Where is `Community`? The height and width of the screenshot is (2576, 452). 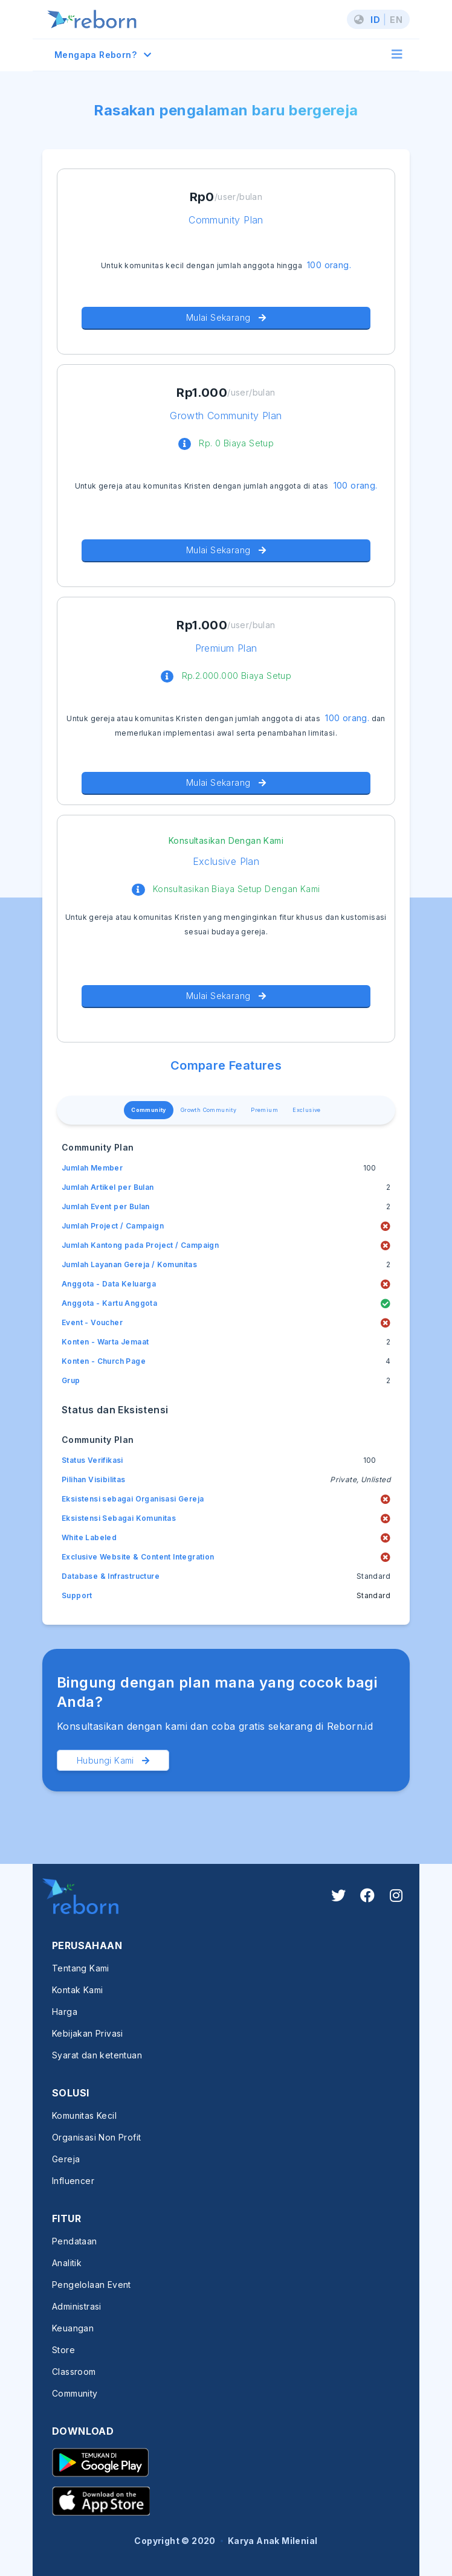 Community is located at coordinates (148, 1110).